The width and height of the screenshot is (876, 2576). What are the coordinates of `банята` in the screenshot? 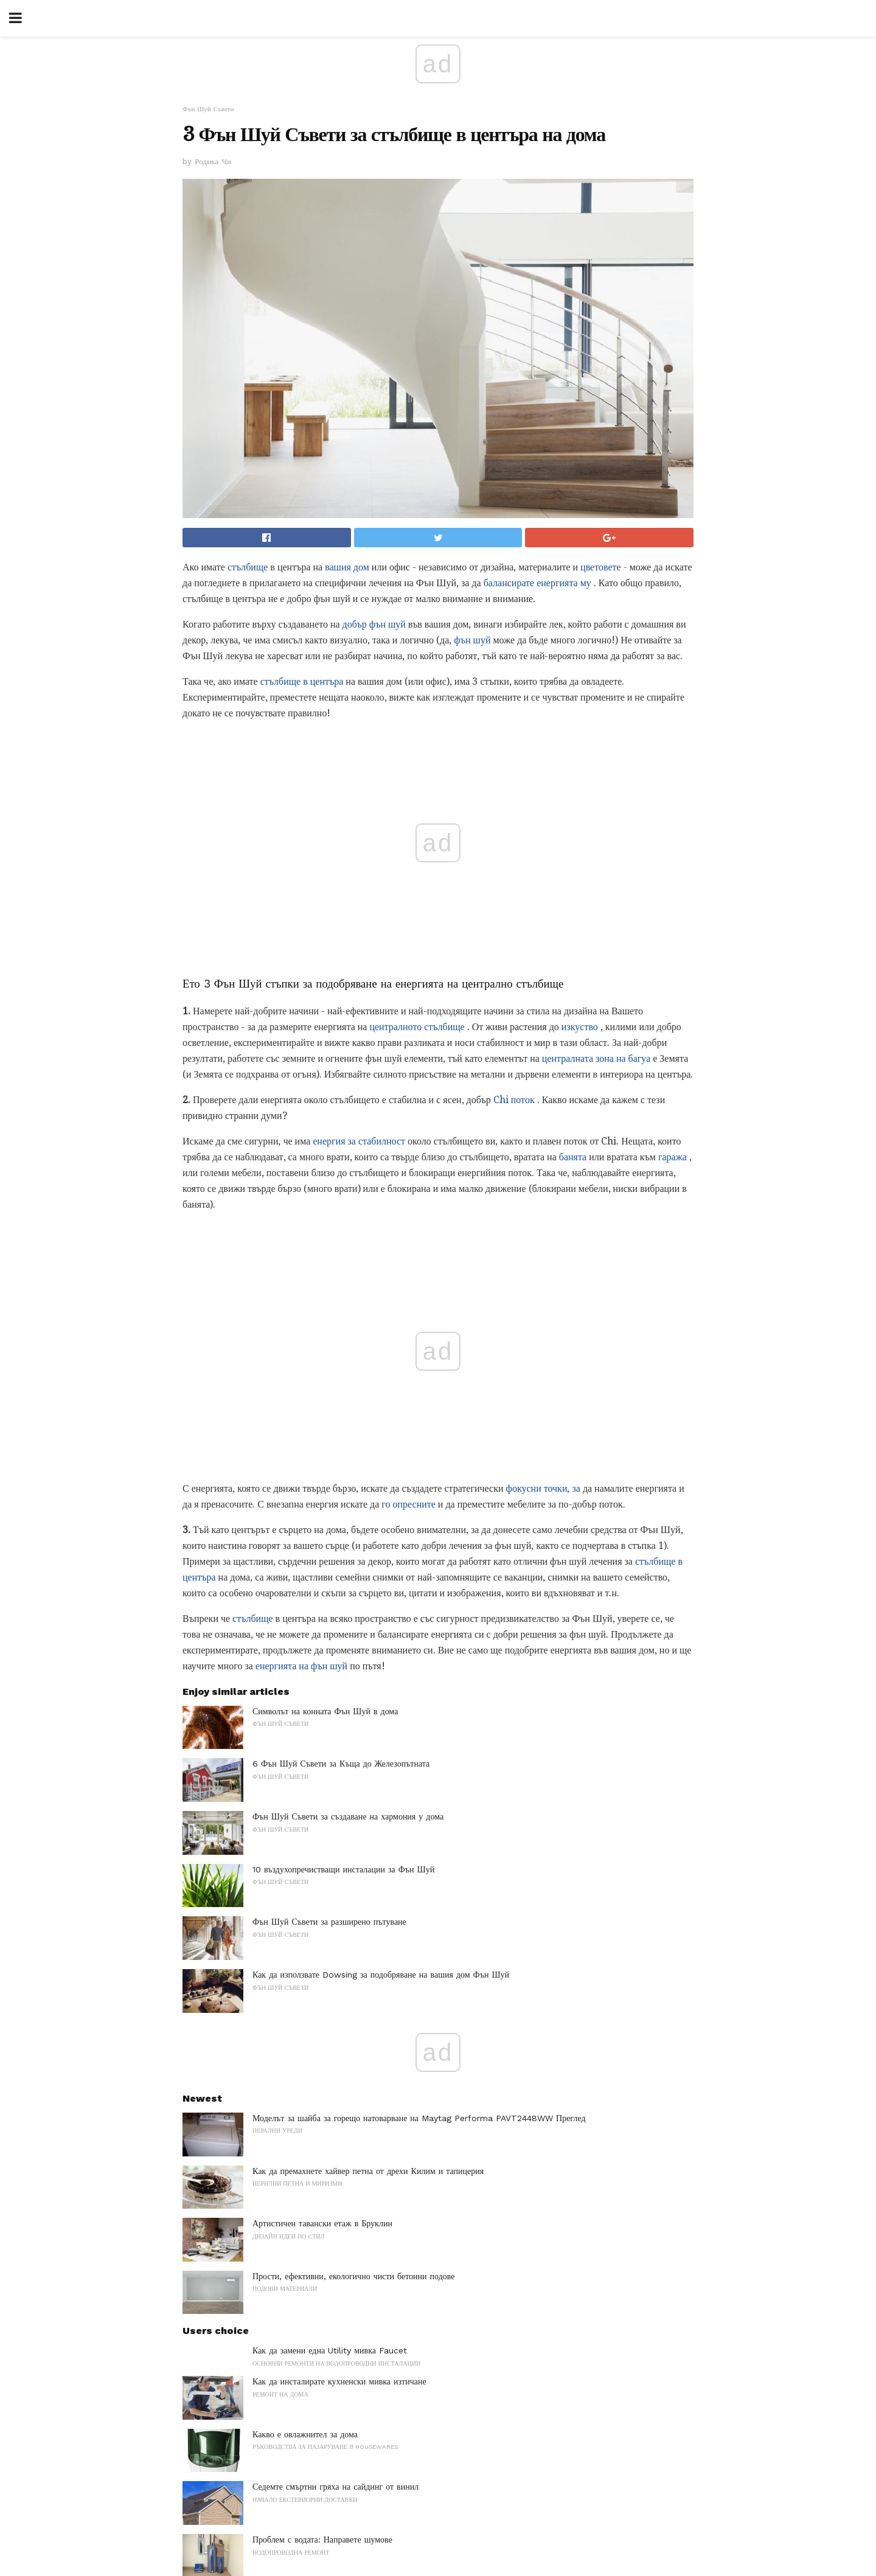 It's located at (572, 1157).